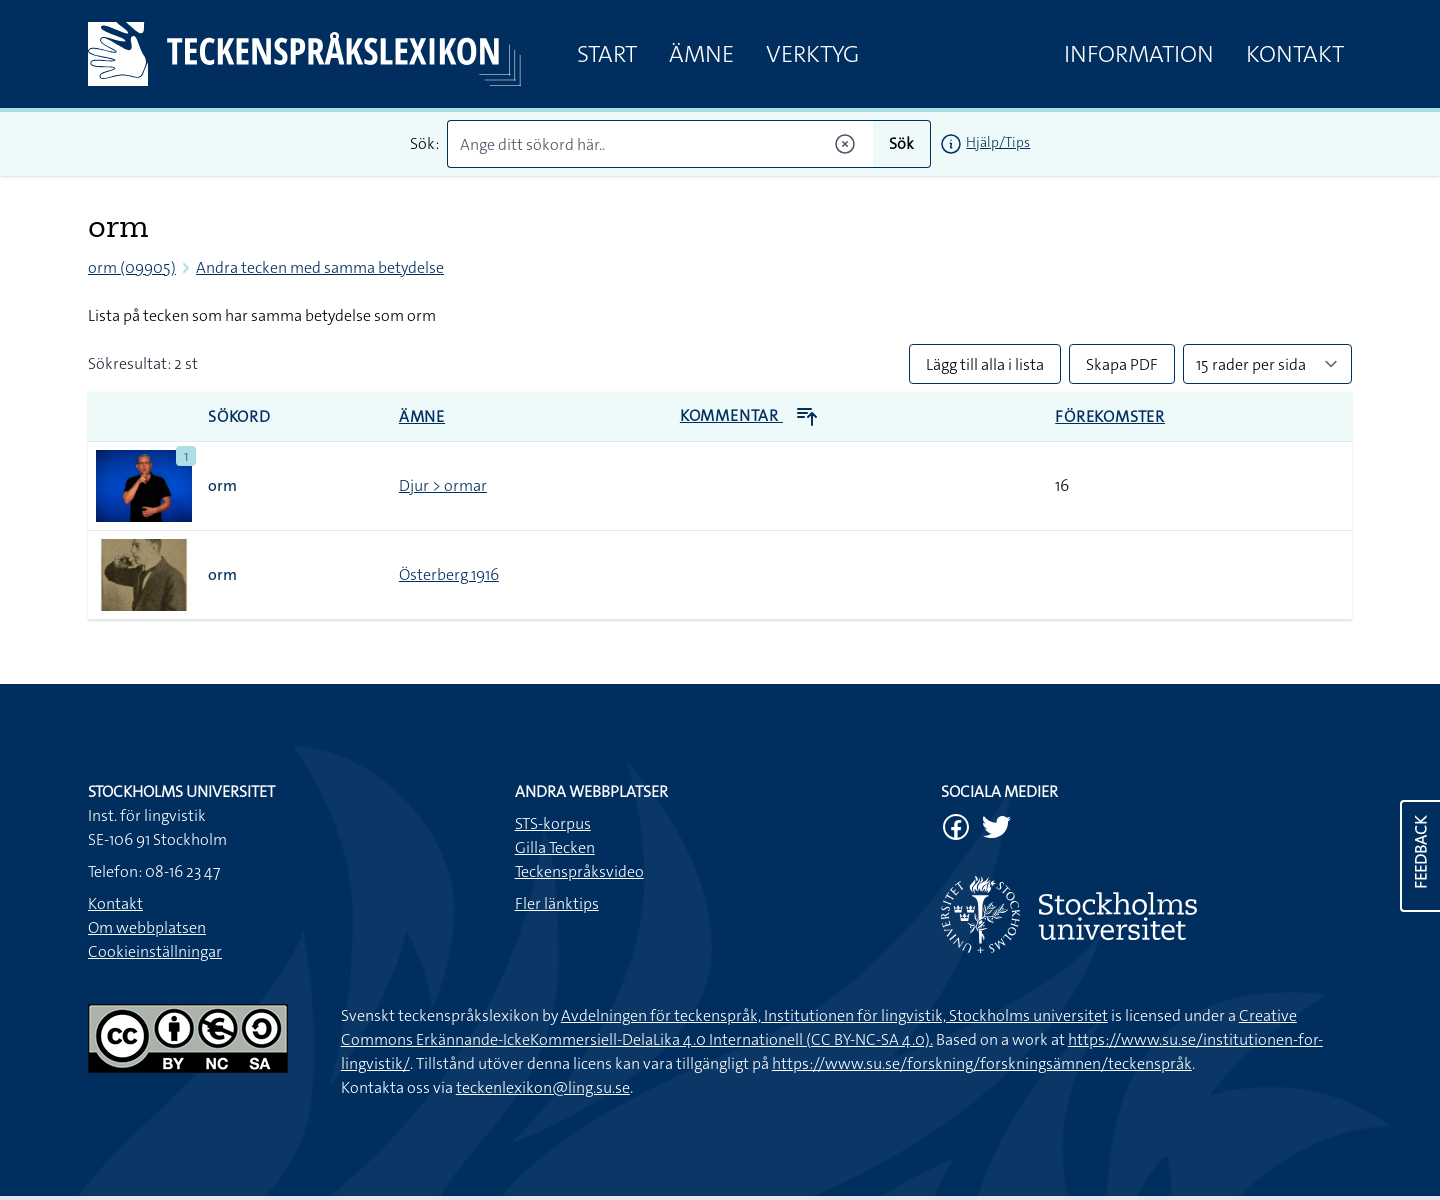 The width and height of the screenshot is (1440, 1200). I want to click on Teckenspråksvideo, so click(579, 871).